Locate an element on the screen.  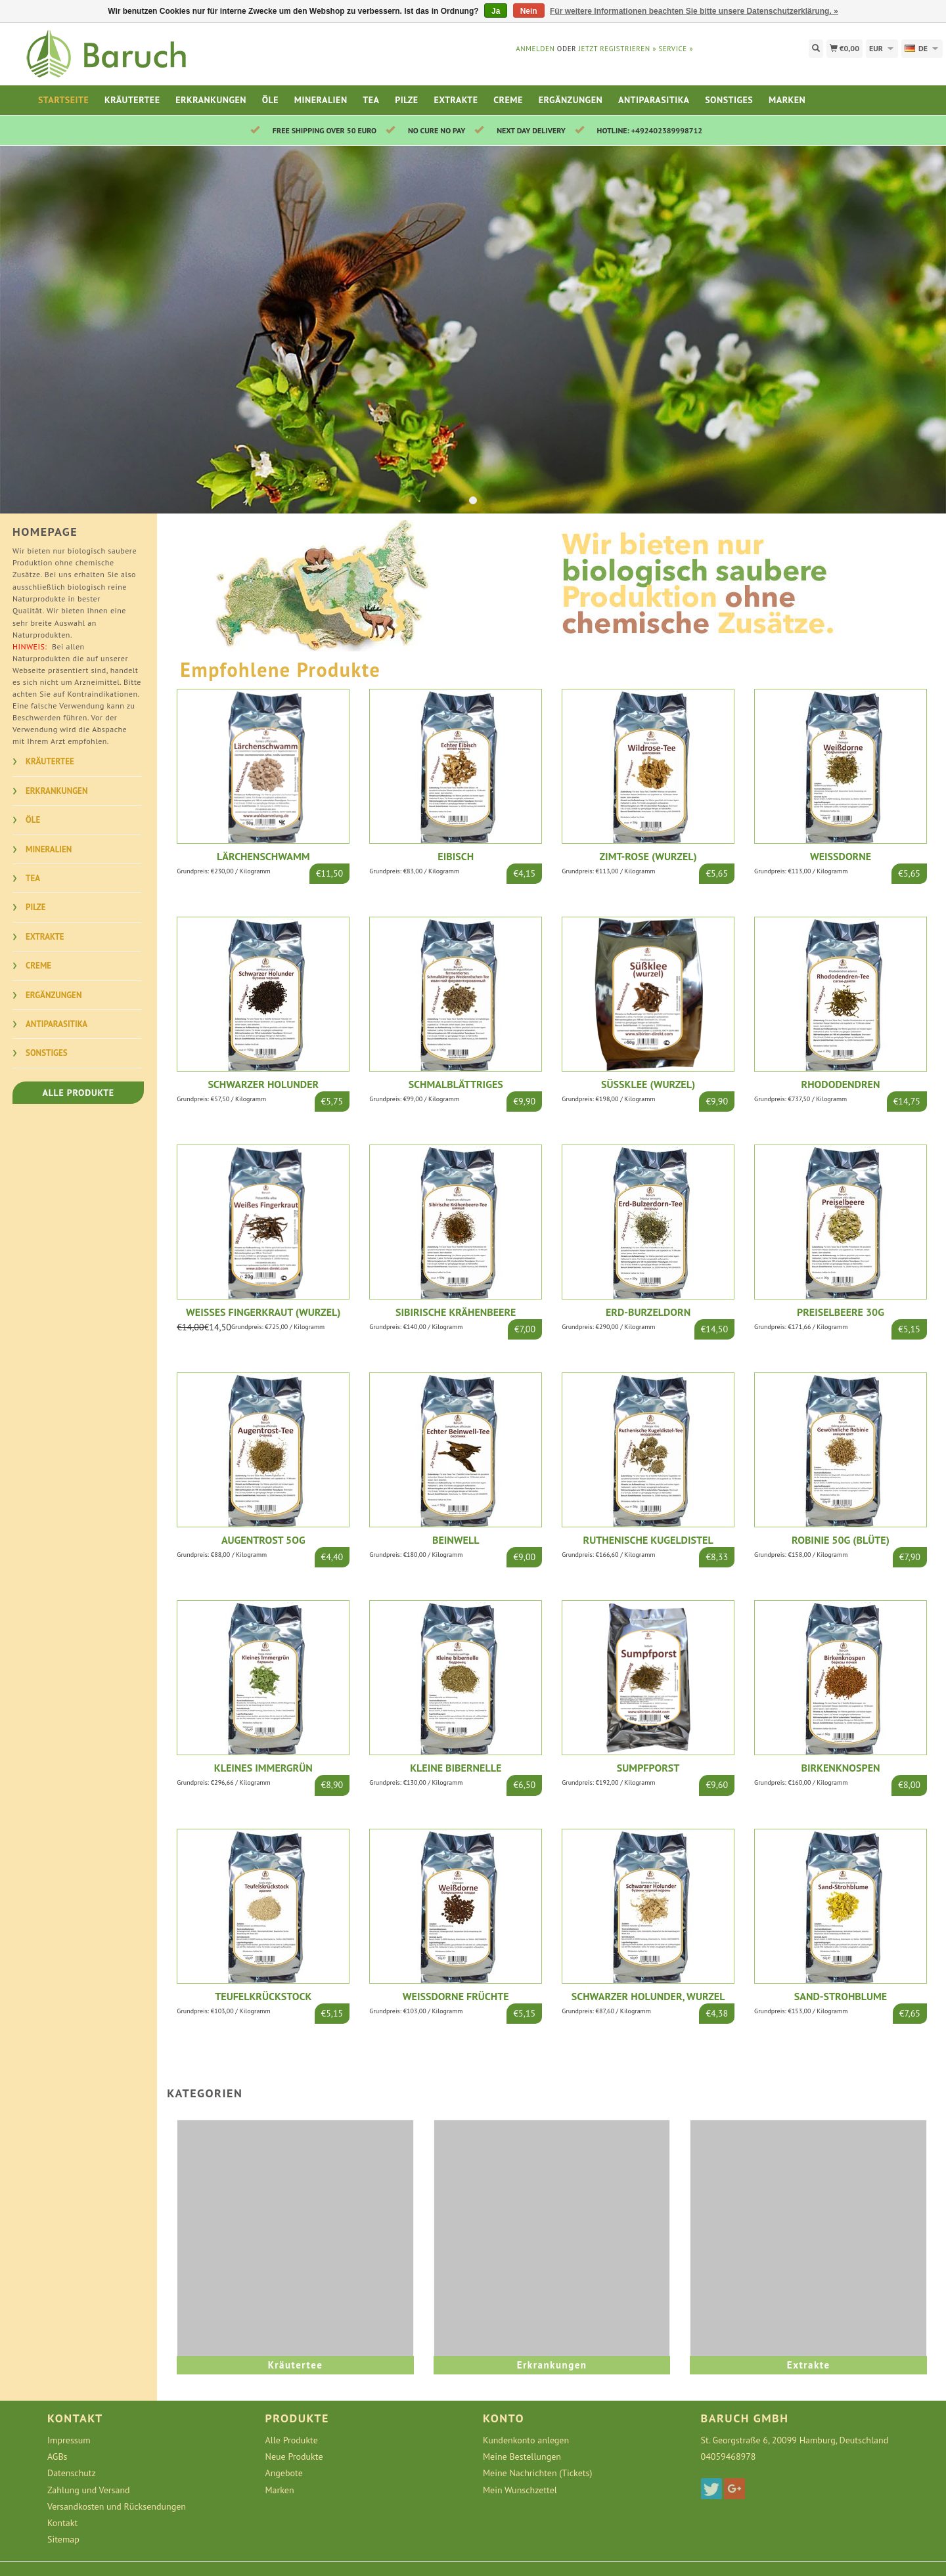
Extrakte is located at coordinates (456, 100).